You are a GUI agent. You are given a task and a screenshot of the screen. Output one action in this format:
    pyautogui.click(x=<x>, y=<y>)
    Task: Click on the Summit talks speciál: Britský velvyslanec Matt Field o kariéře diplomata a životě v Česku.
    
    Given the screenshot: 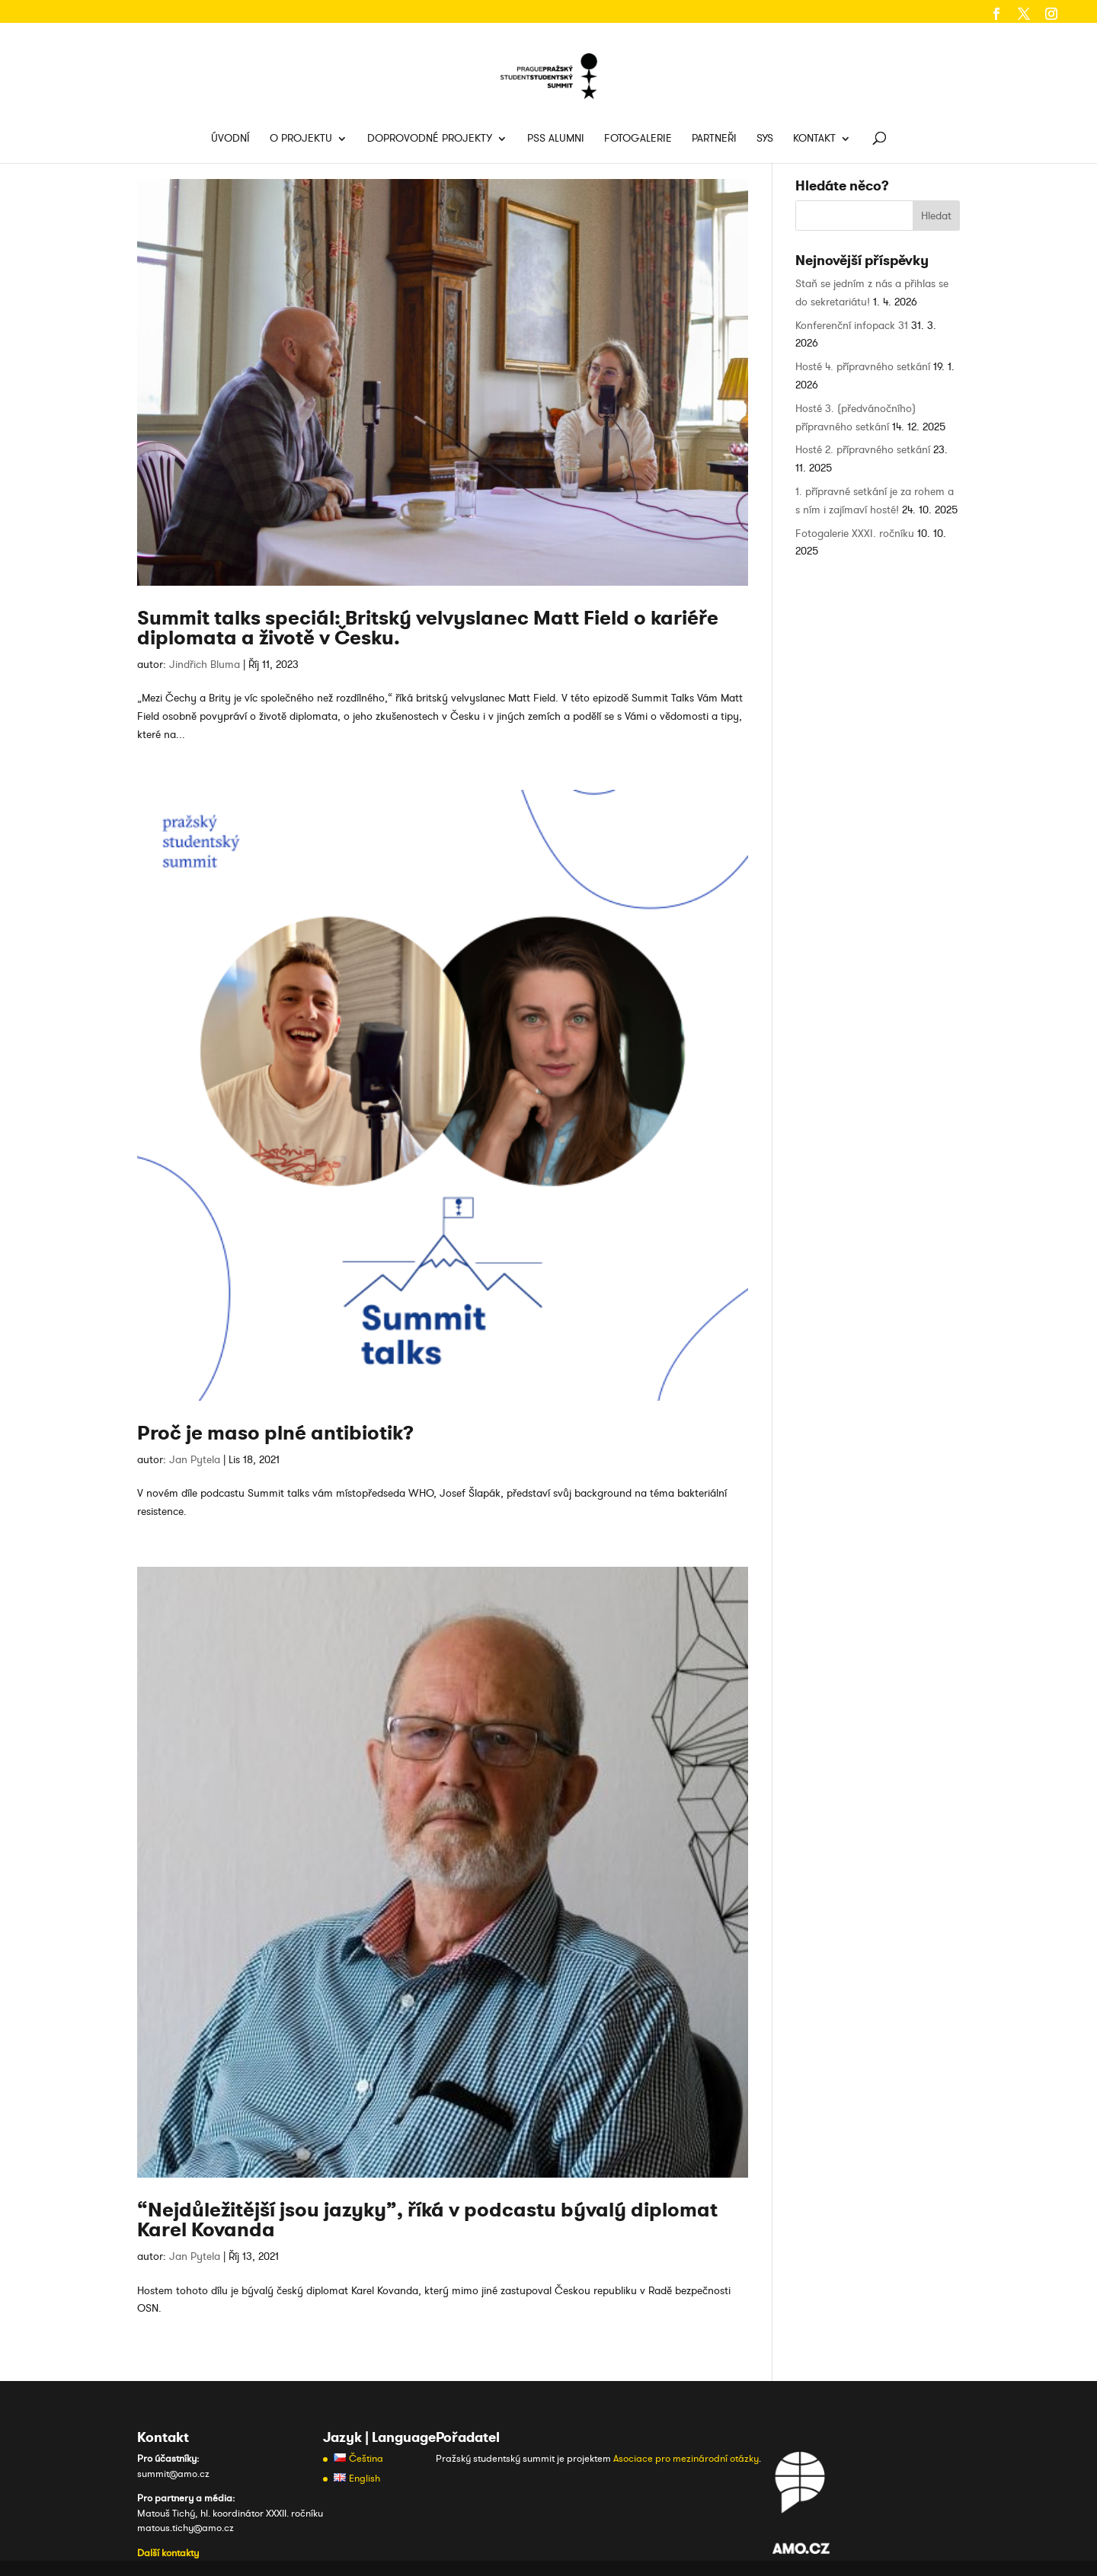 What is the action you would take?
    pyautogui.click(x=427, y=628)
    